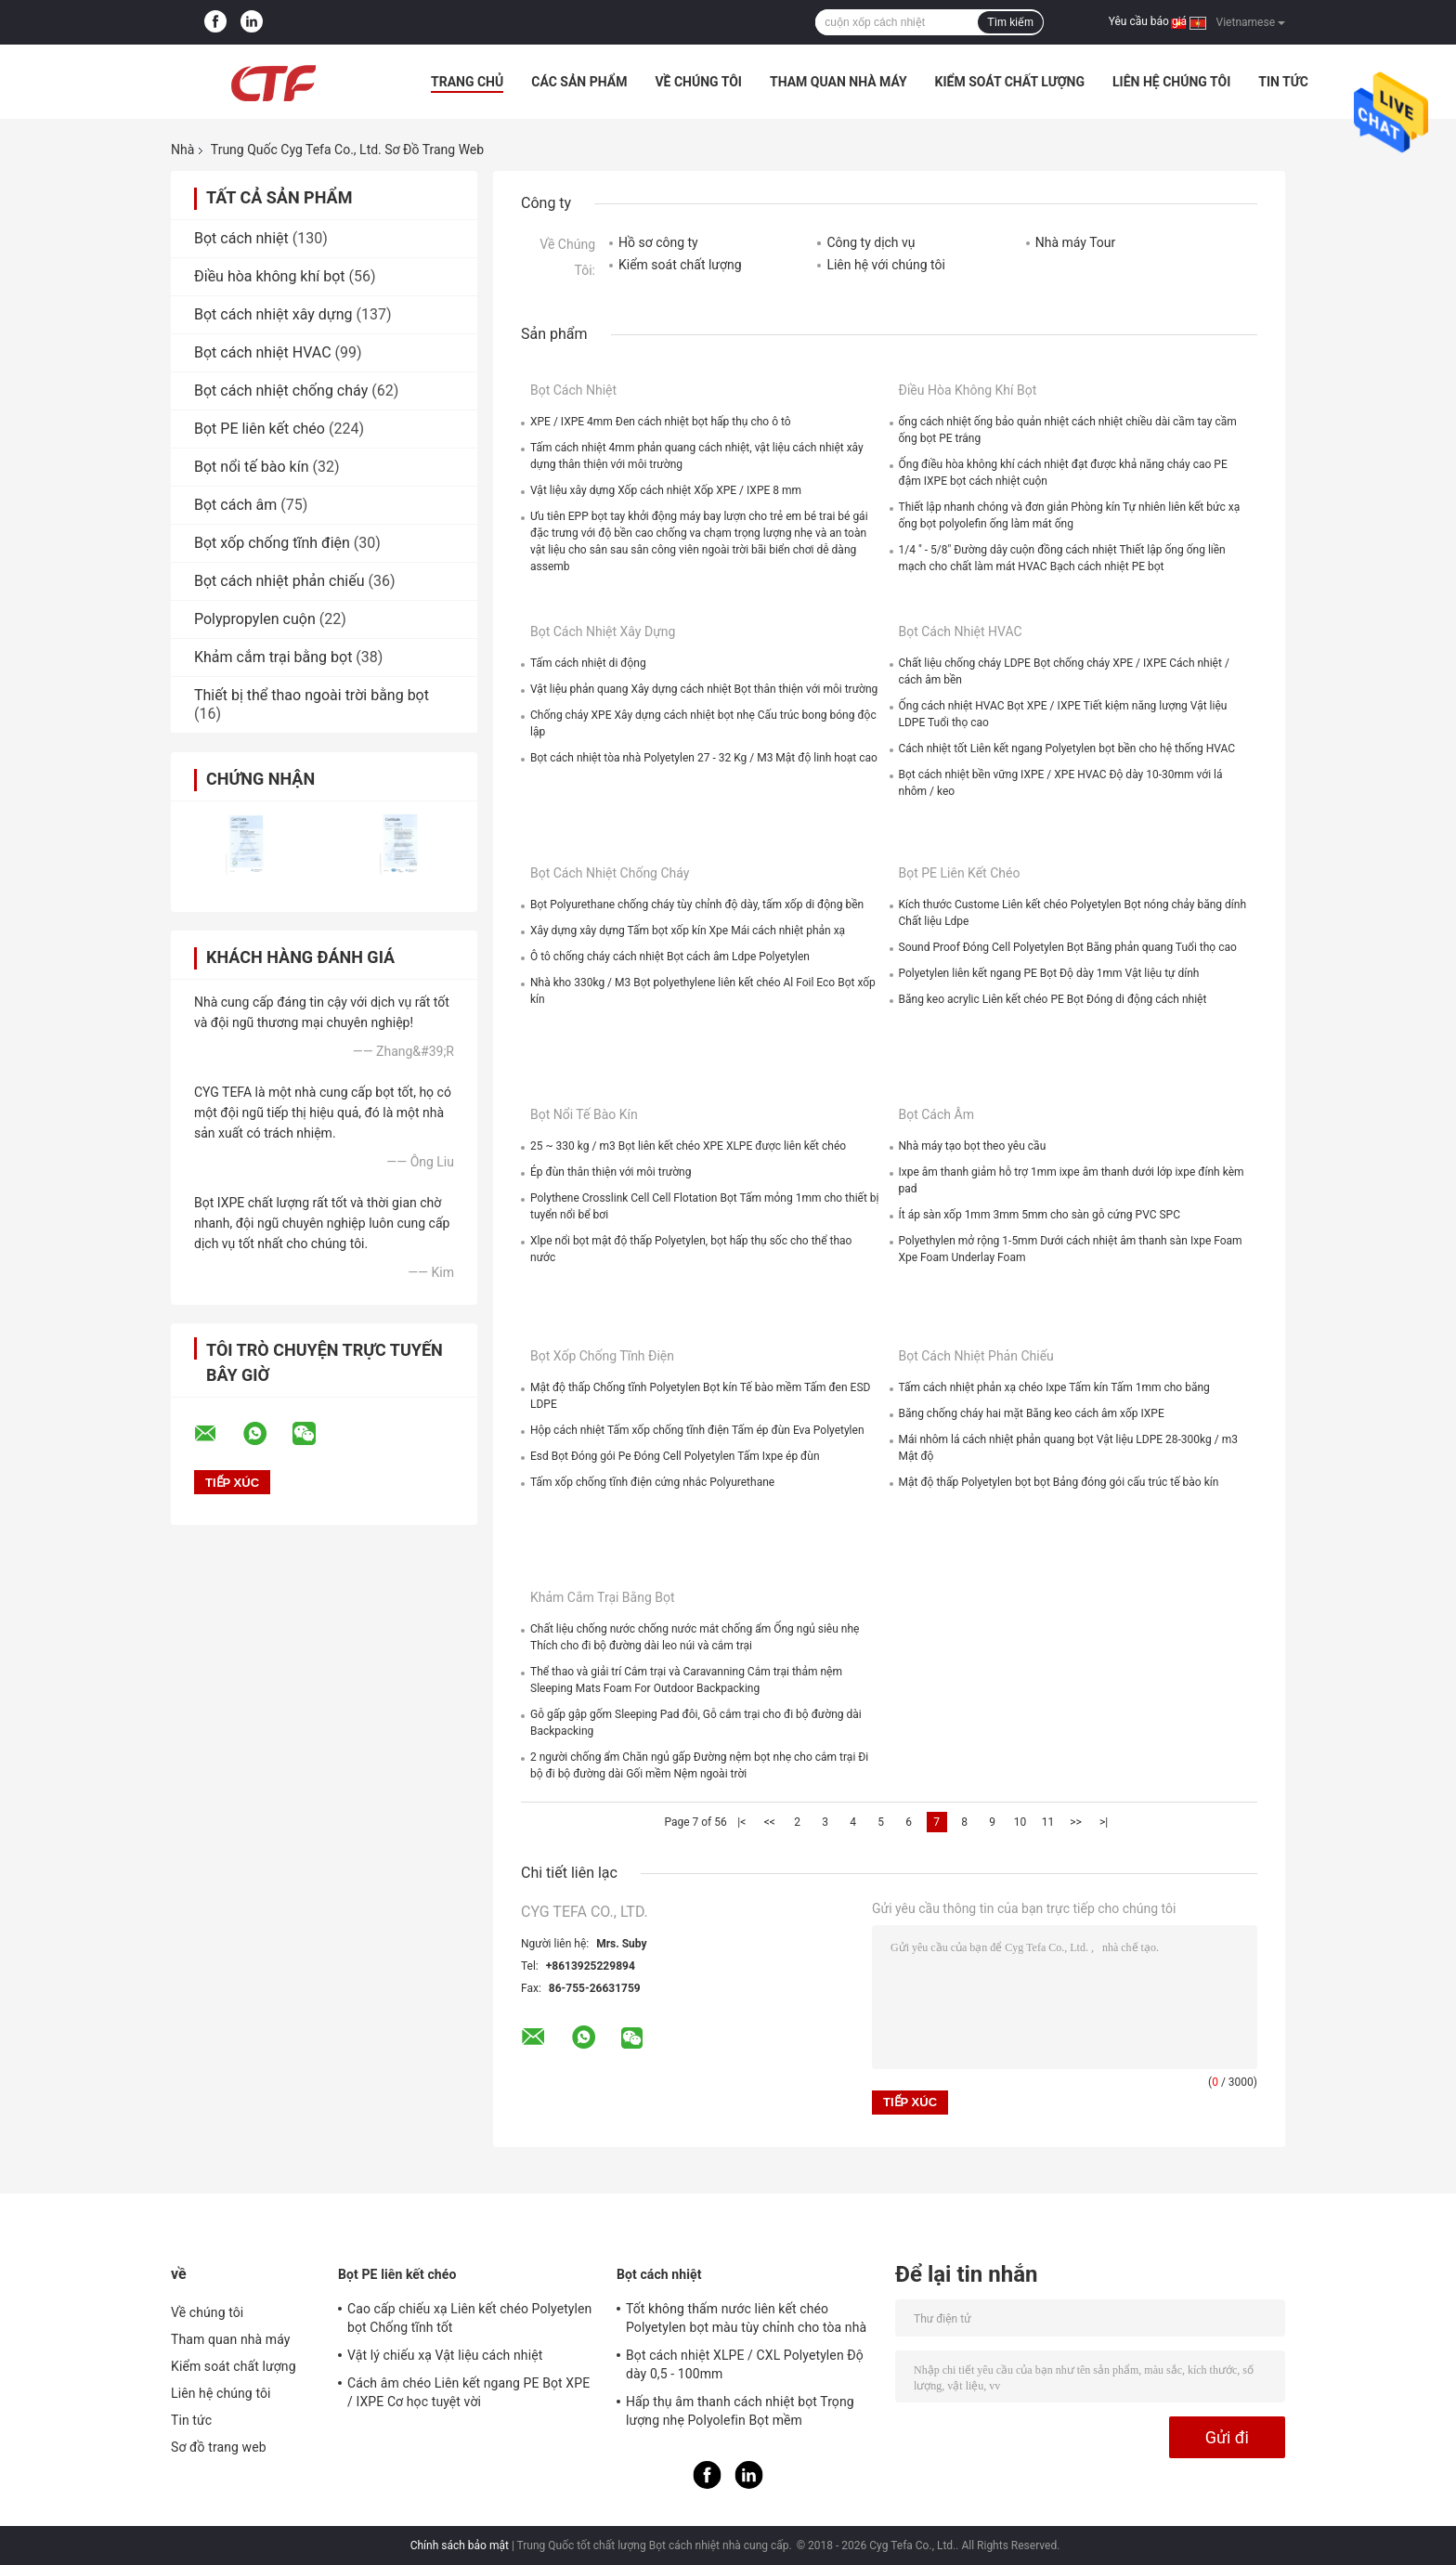 The image size is (1456, 2565). What do you see at coordinates (468, 2392) in the screenshot?
I see `Cách âm chéo Liên kết ngang PE Bọt XPE / IXPE Cơ học tuyệt vời` at bounding box center [468, 2392].